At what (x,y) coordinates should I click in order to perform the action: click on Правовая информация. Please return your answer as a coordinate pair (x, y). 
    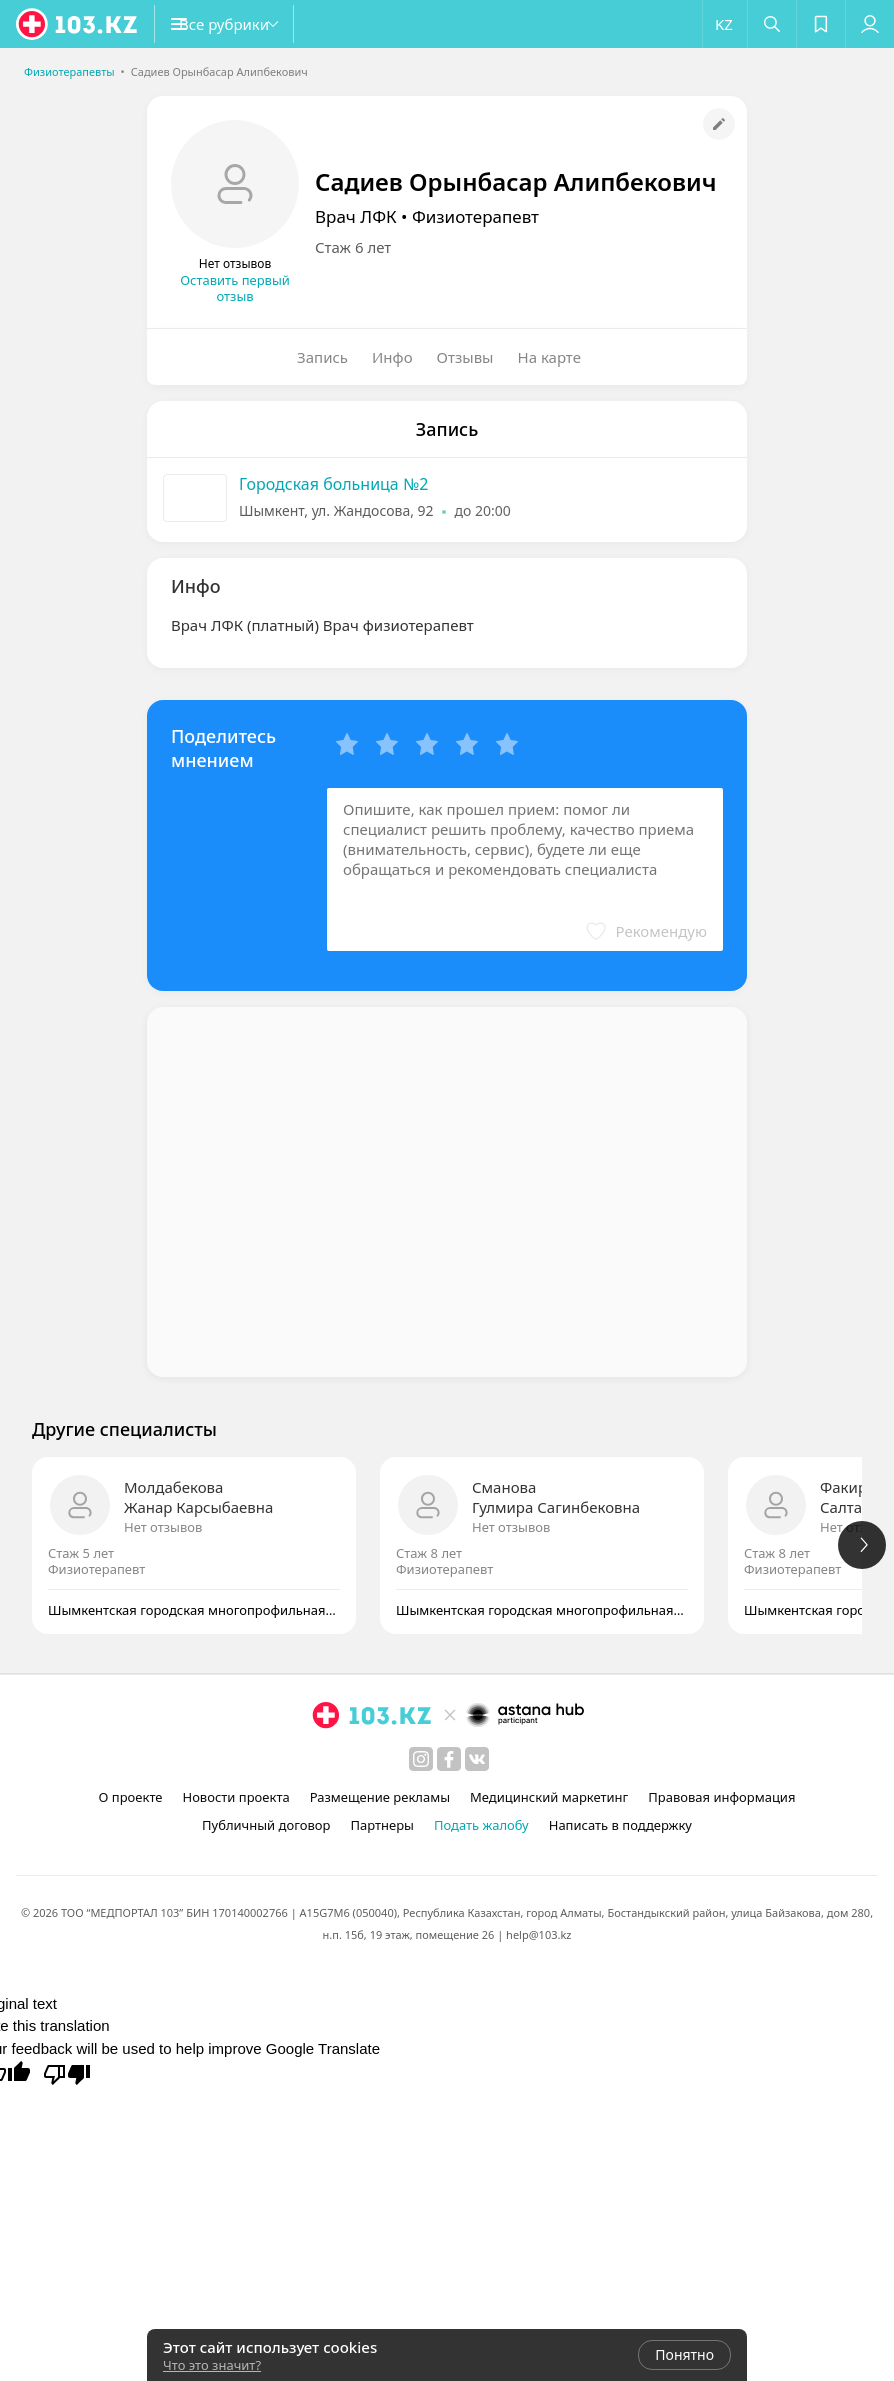
    Looking at the image, I should click on (721, 1797).